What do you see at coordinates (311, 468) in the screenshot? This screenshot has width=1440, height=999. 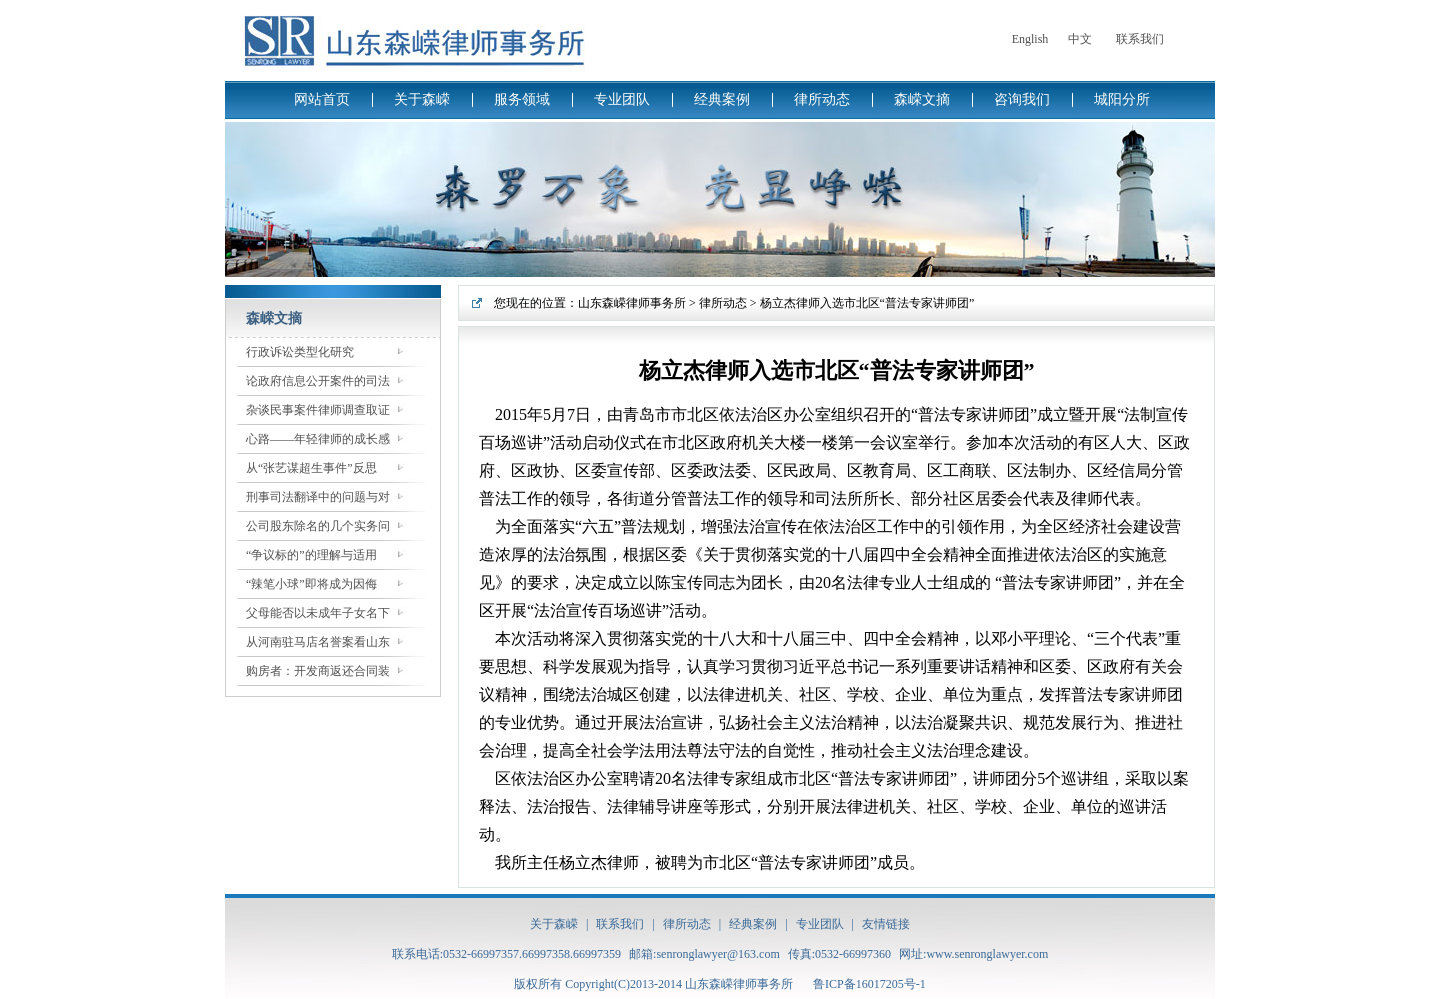 I see `从“张艺谋超生事件”反思` at bounding box center [311, 468].